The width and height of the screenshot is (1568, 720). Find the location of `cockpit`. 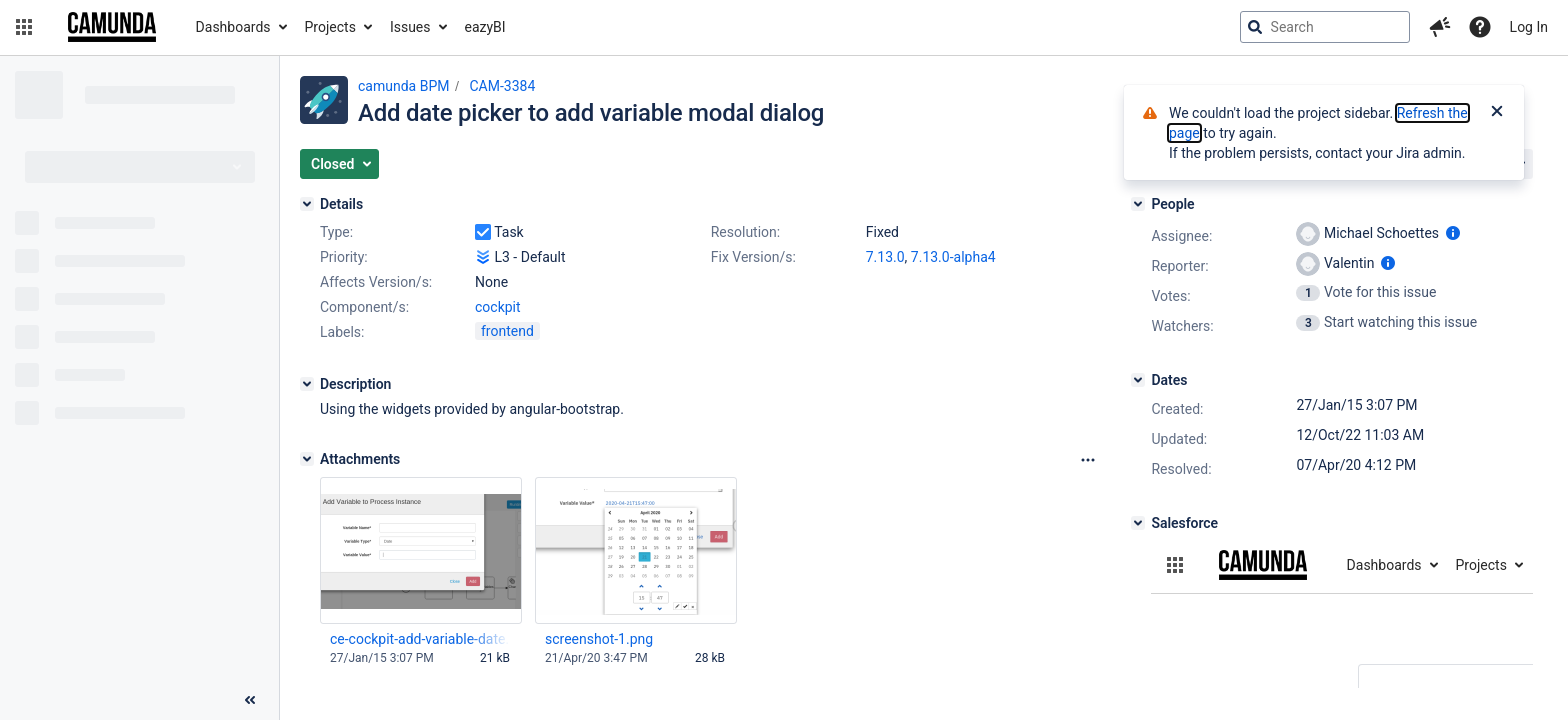

cockpit is located at coordinates (498, 307).